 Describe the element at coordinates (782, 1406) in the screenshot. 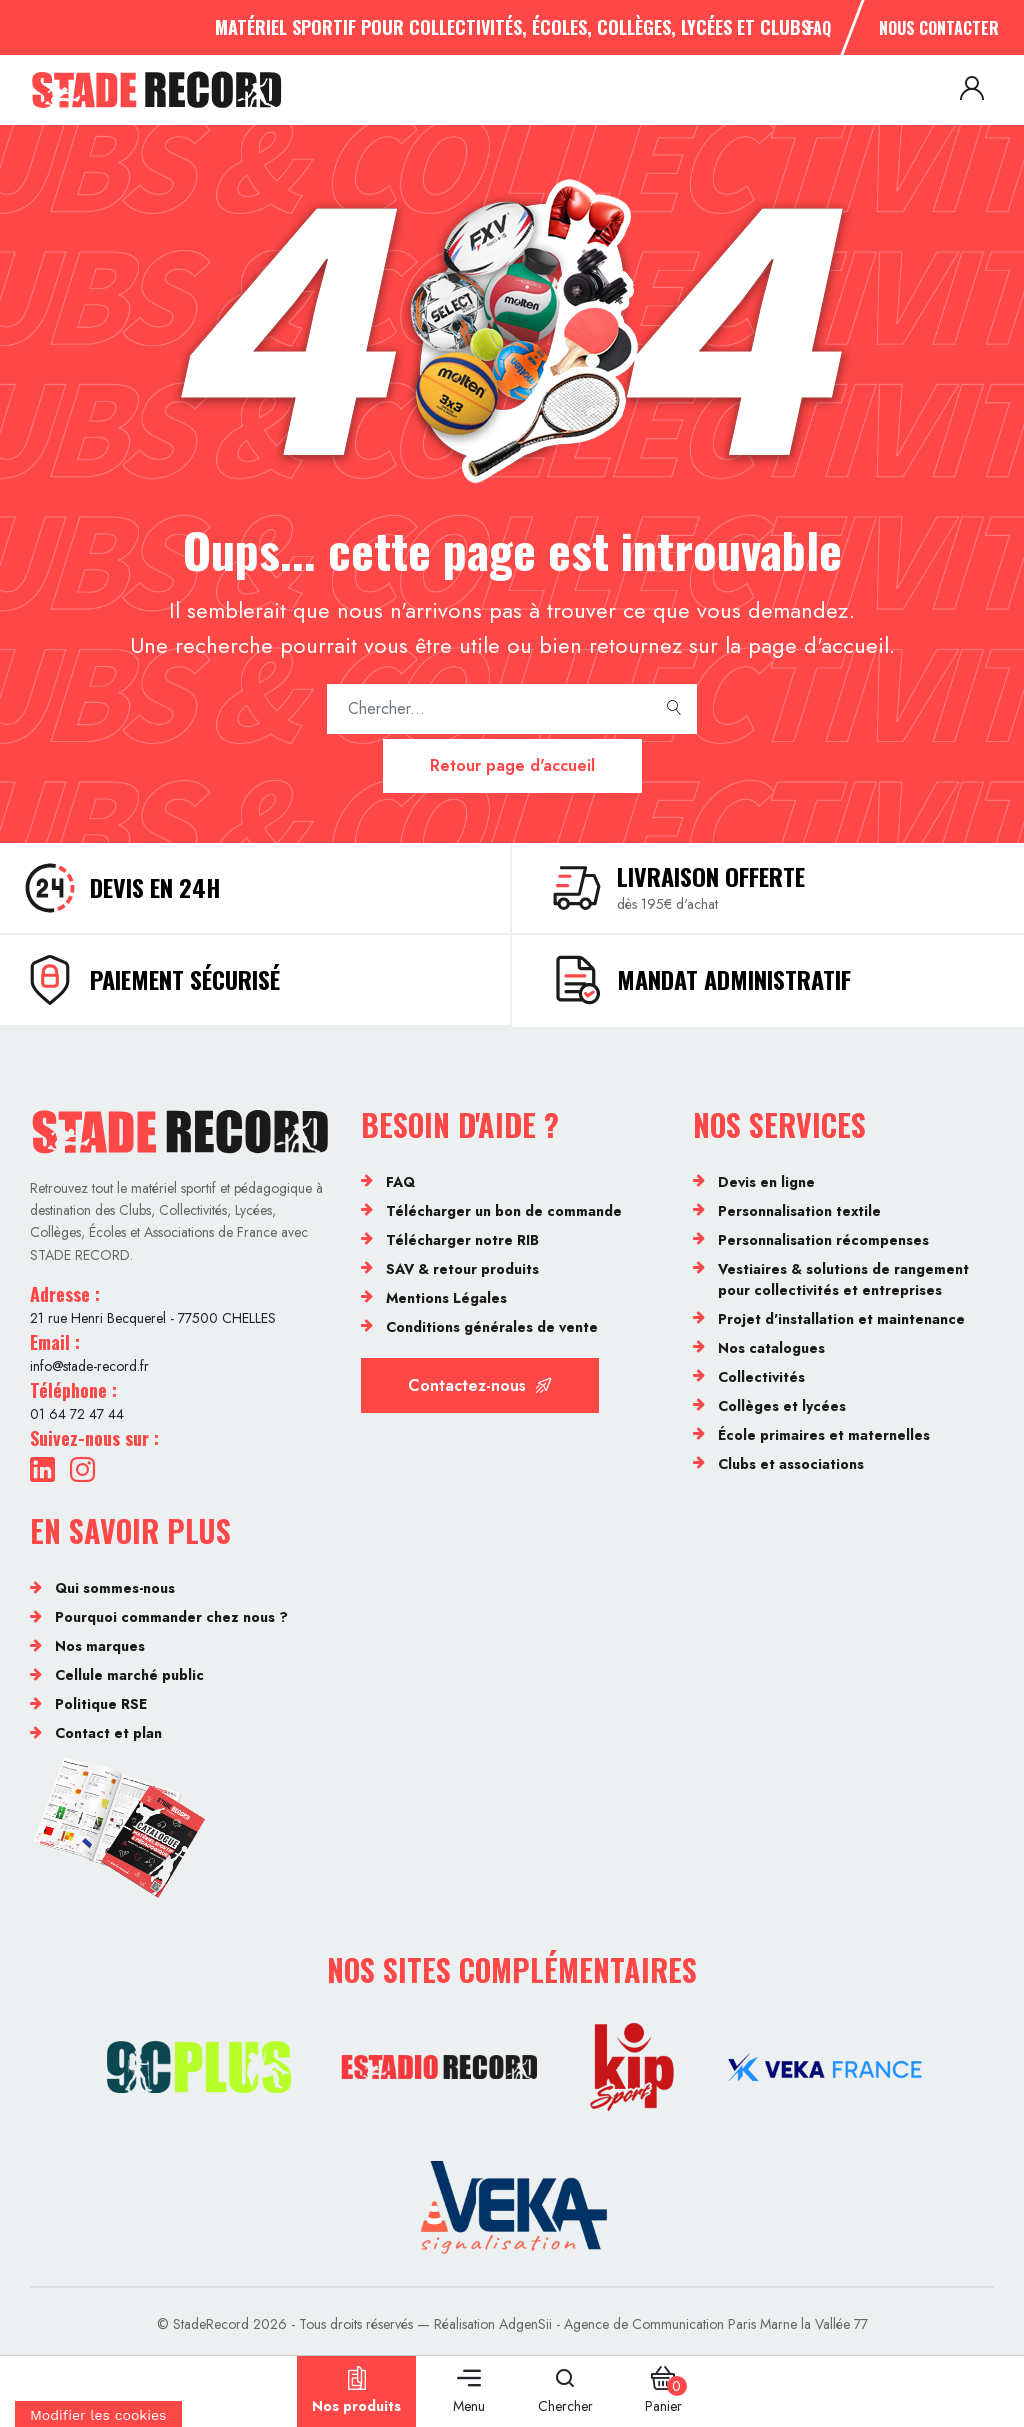

I see `Collèges et lycées` at that location.